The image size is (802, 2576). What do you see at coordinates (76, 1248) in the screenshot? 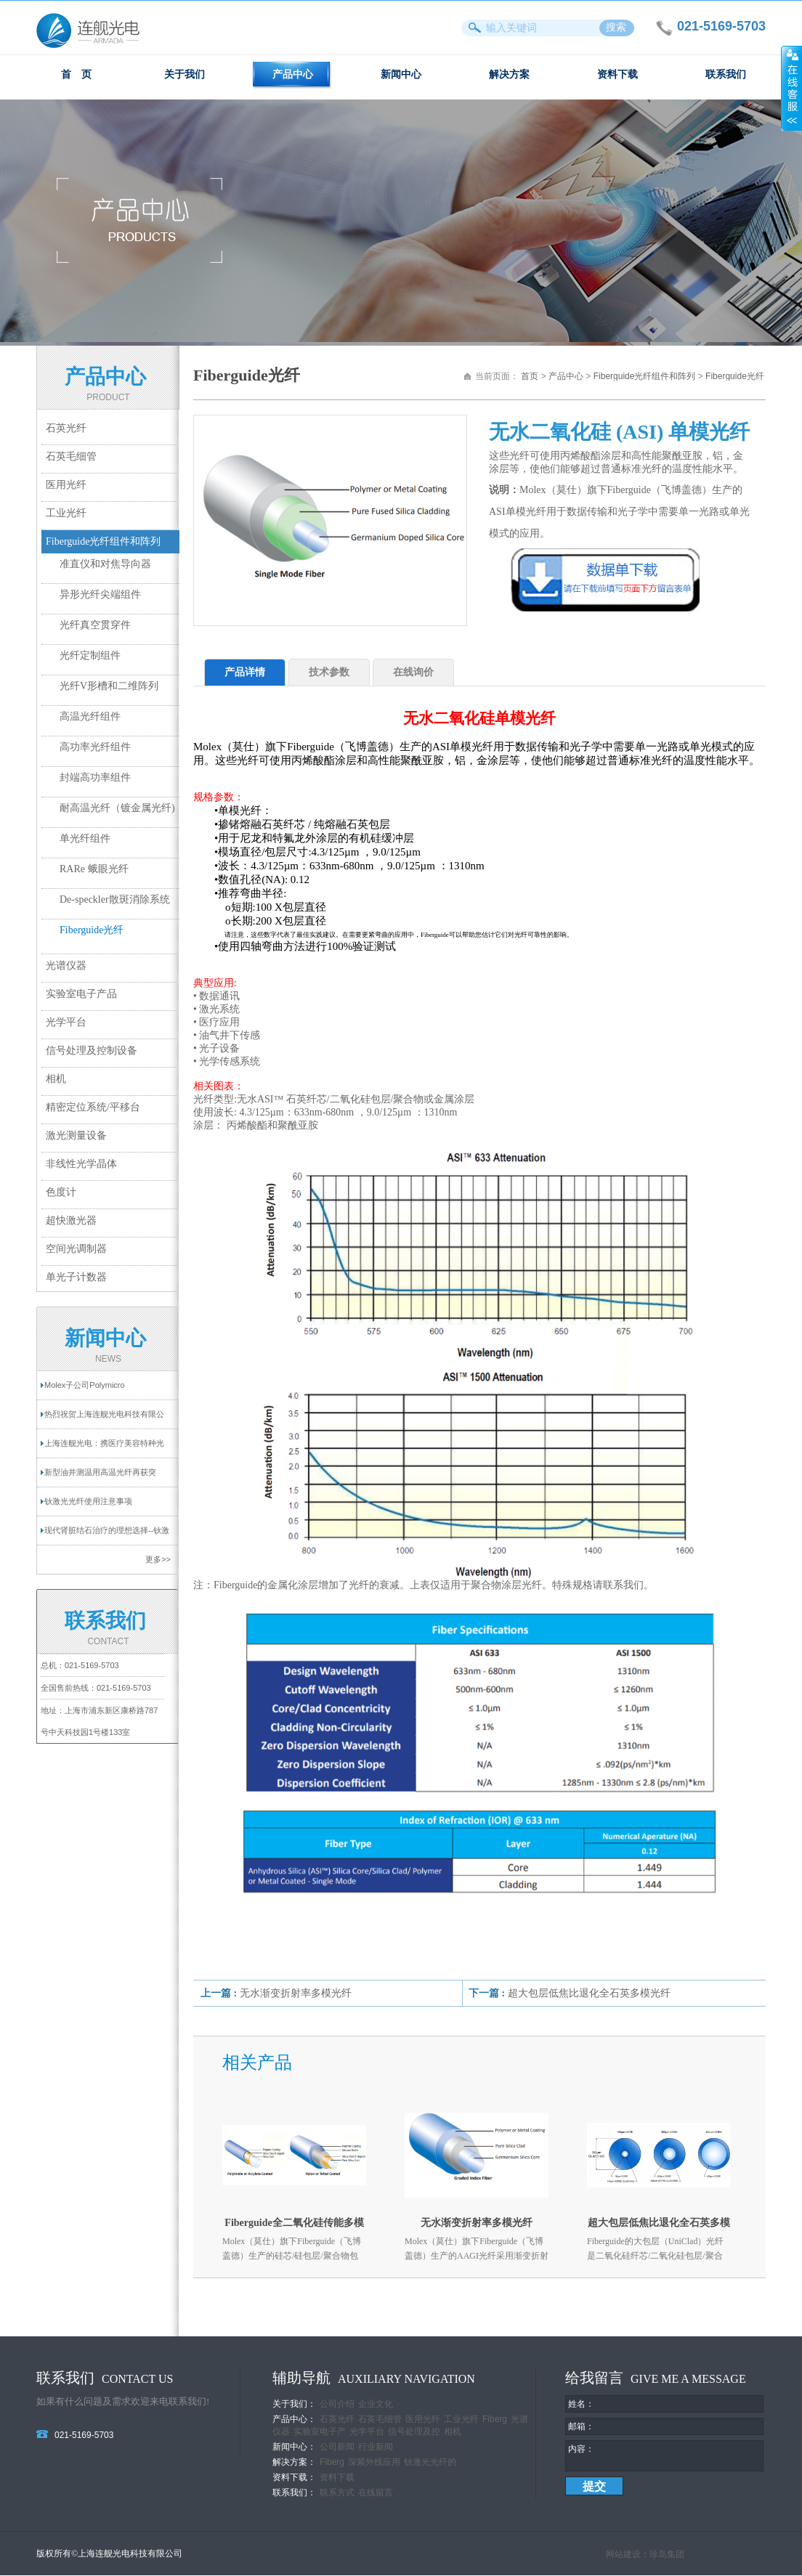
I see `空间光调制器` at bounding box center [76, 1248].